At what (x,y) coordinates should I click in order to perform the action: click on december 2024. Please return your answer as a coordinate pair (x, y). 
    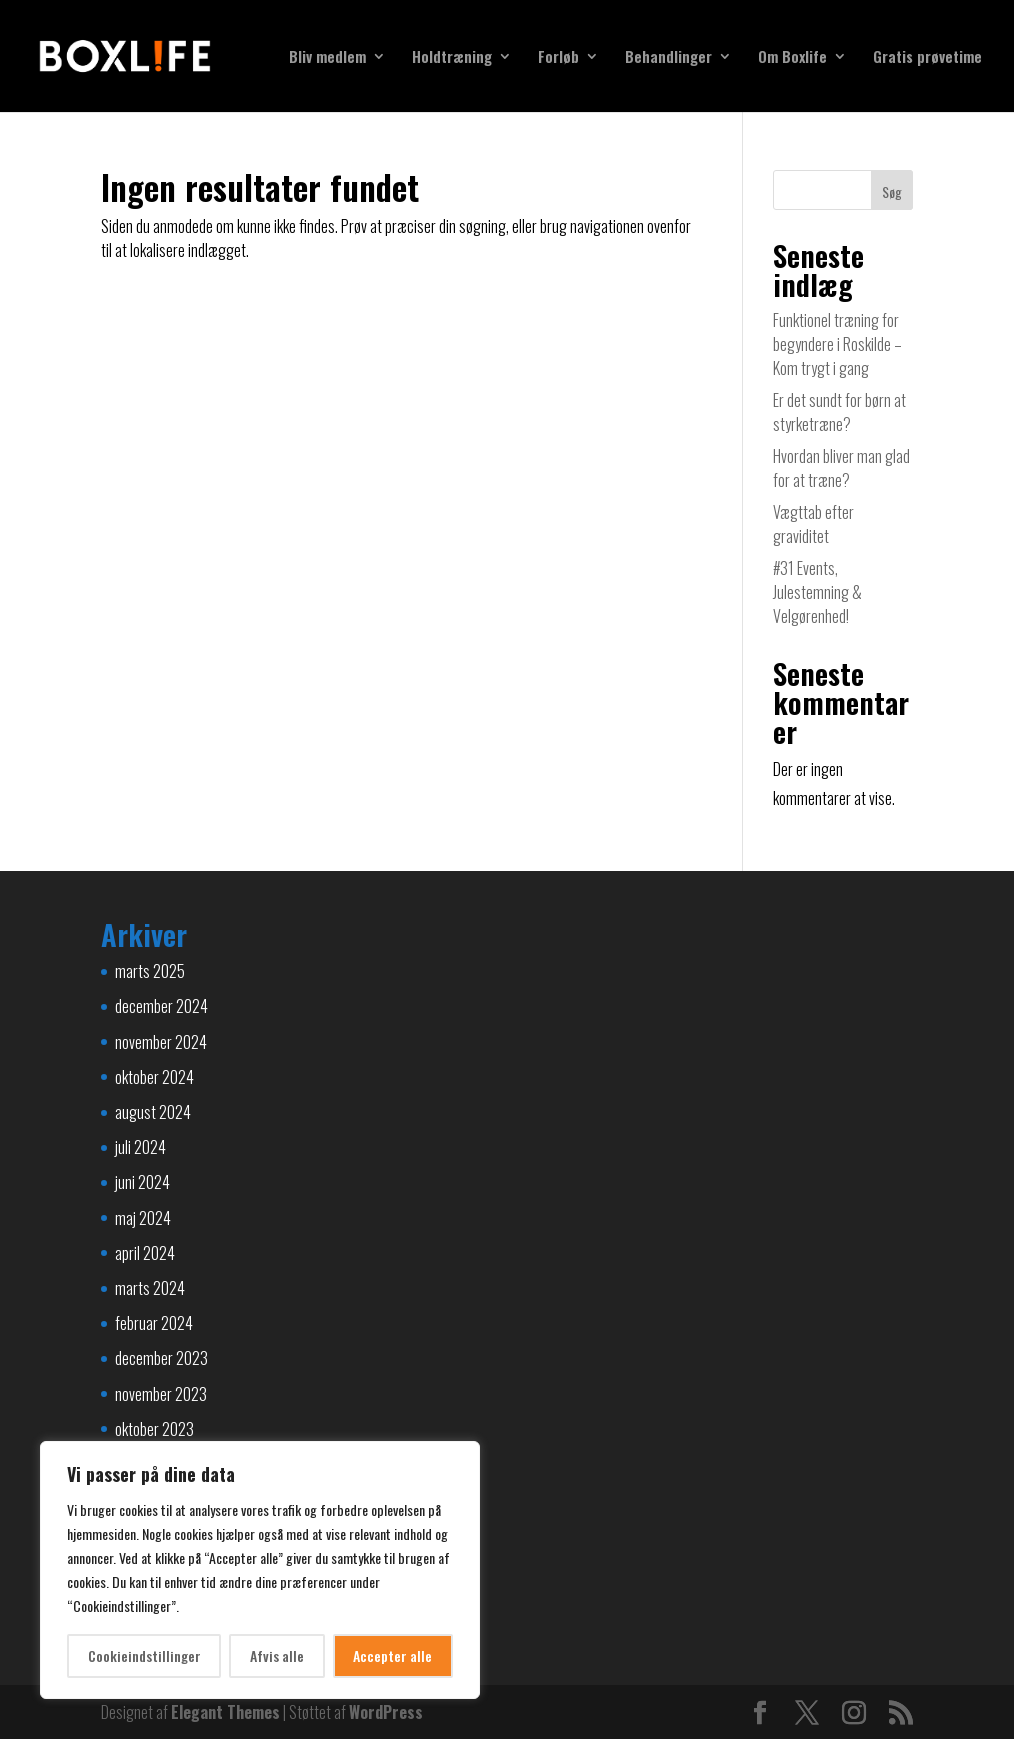
    Looking at the image, I should click on (161, 1006).